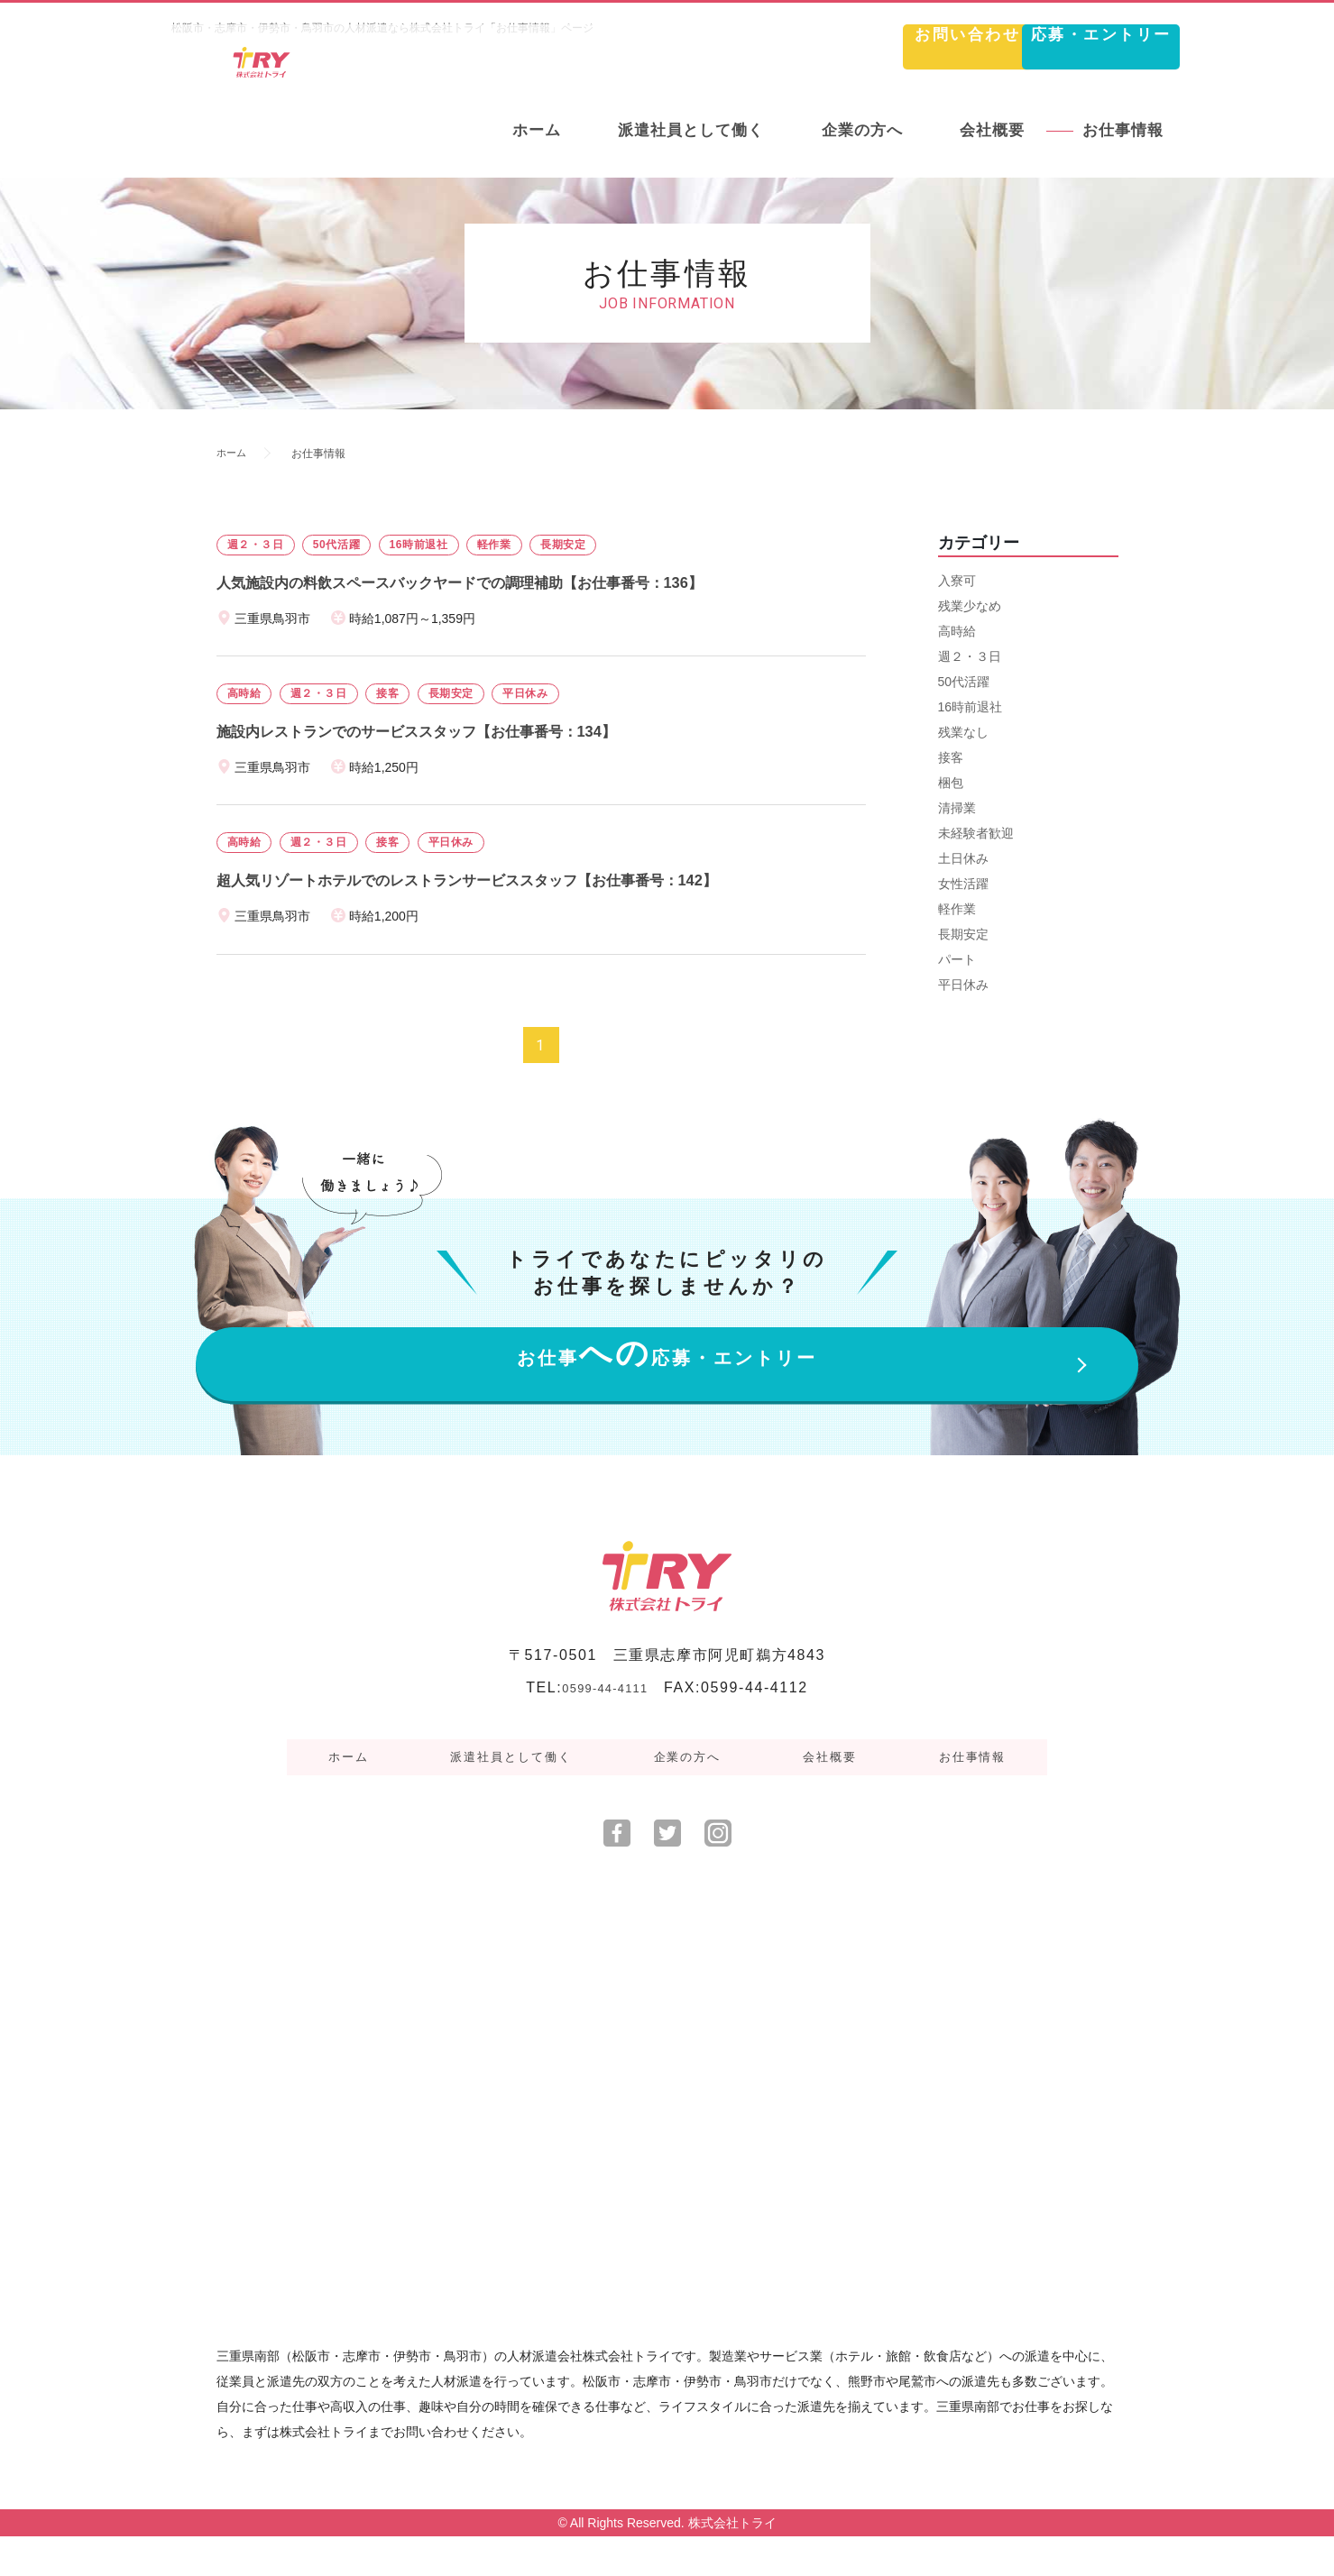 This screenshot has width=1334, height=2576. I want to click on 50代活躍, so click(964, 681).